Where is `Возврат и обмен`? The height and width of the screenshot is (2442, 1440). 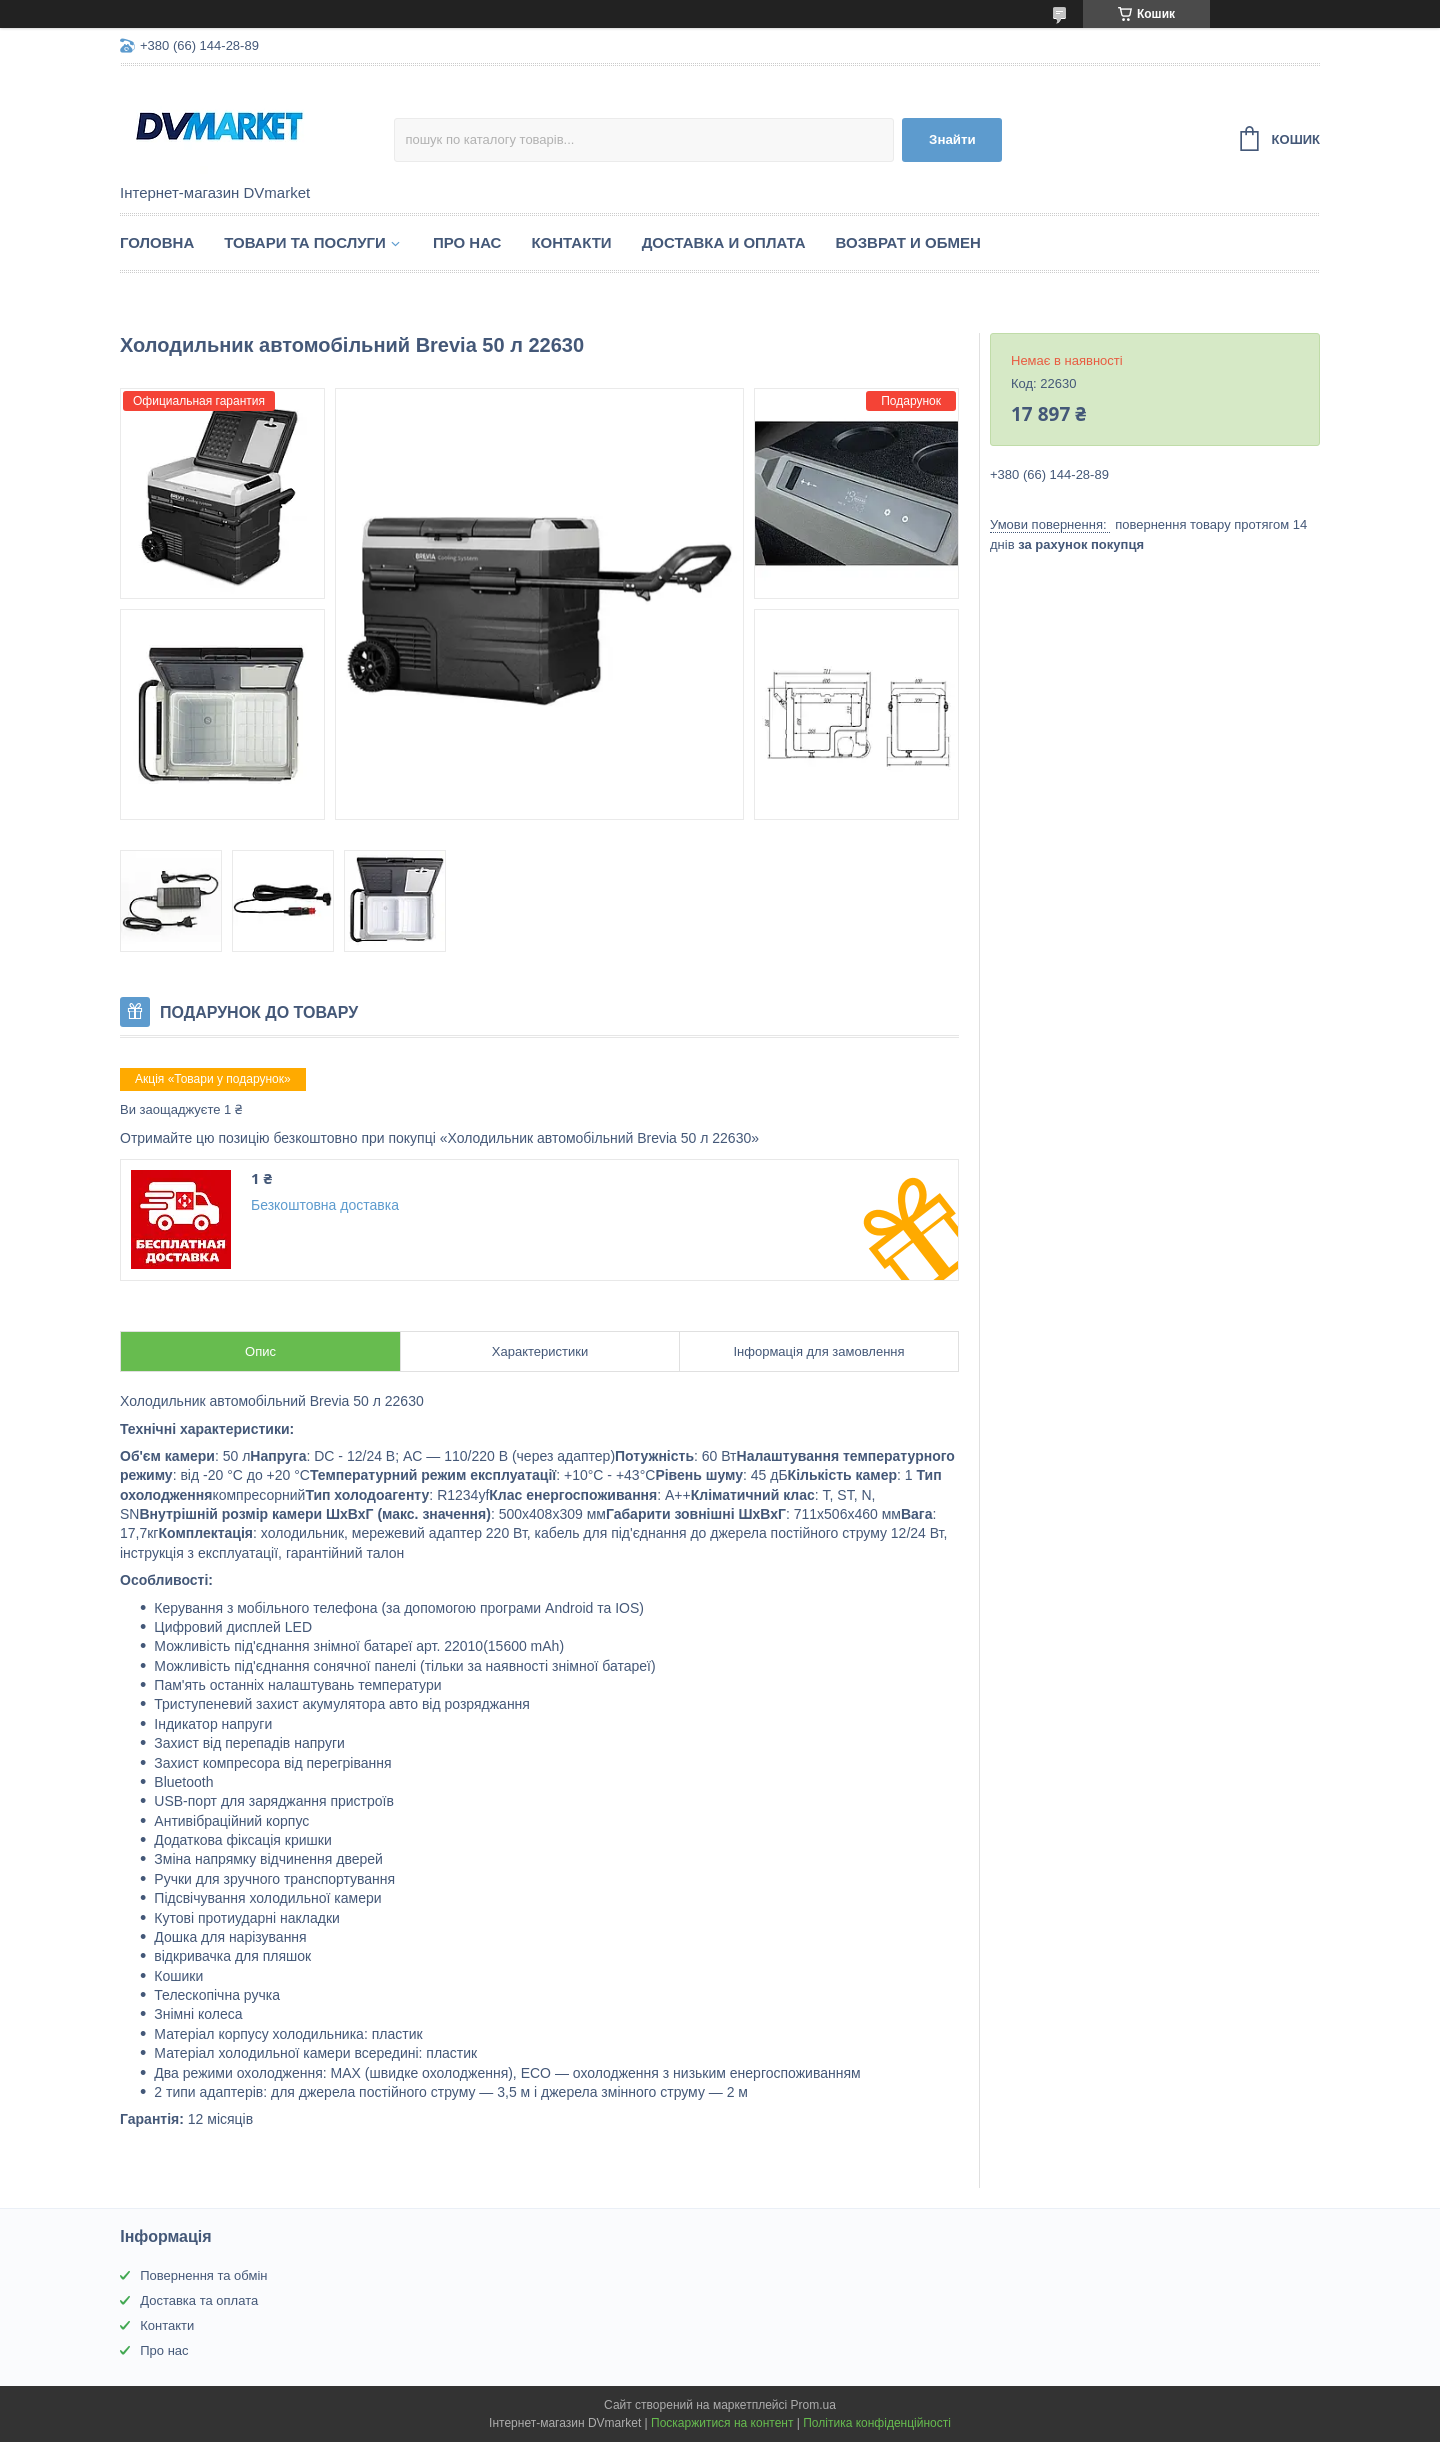
Возврат и обмен is located at coordinates (908, 242).